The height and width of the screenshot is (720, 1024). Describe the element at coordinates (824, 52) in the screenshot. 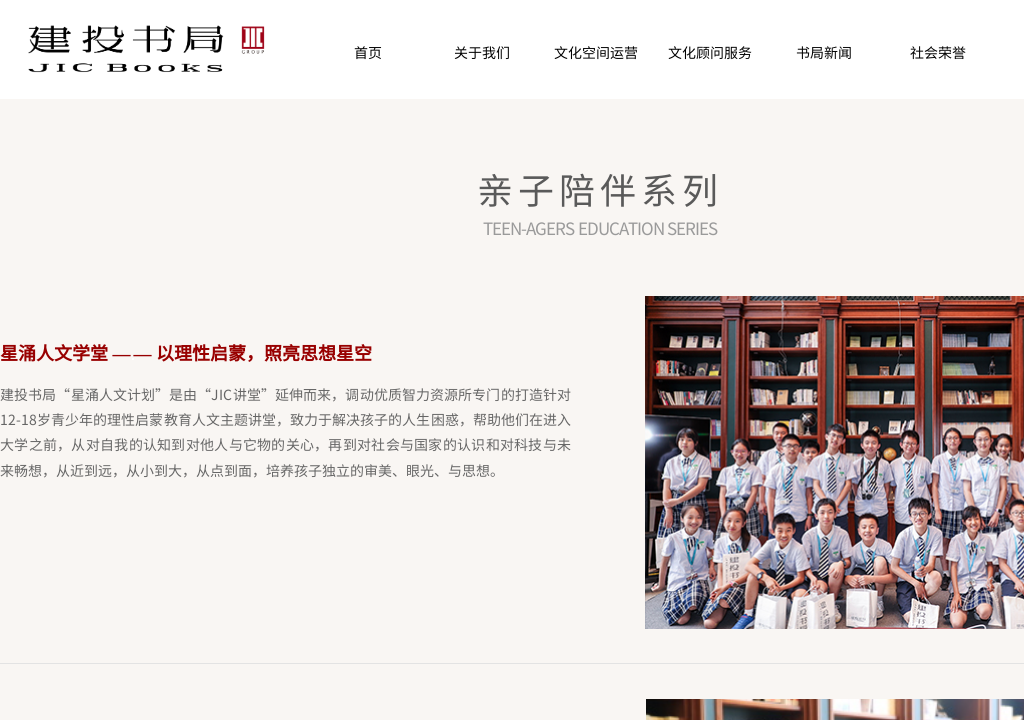

I see `书局新闻` at that location.